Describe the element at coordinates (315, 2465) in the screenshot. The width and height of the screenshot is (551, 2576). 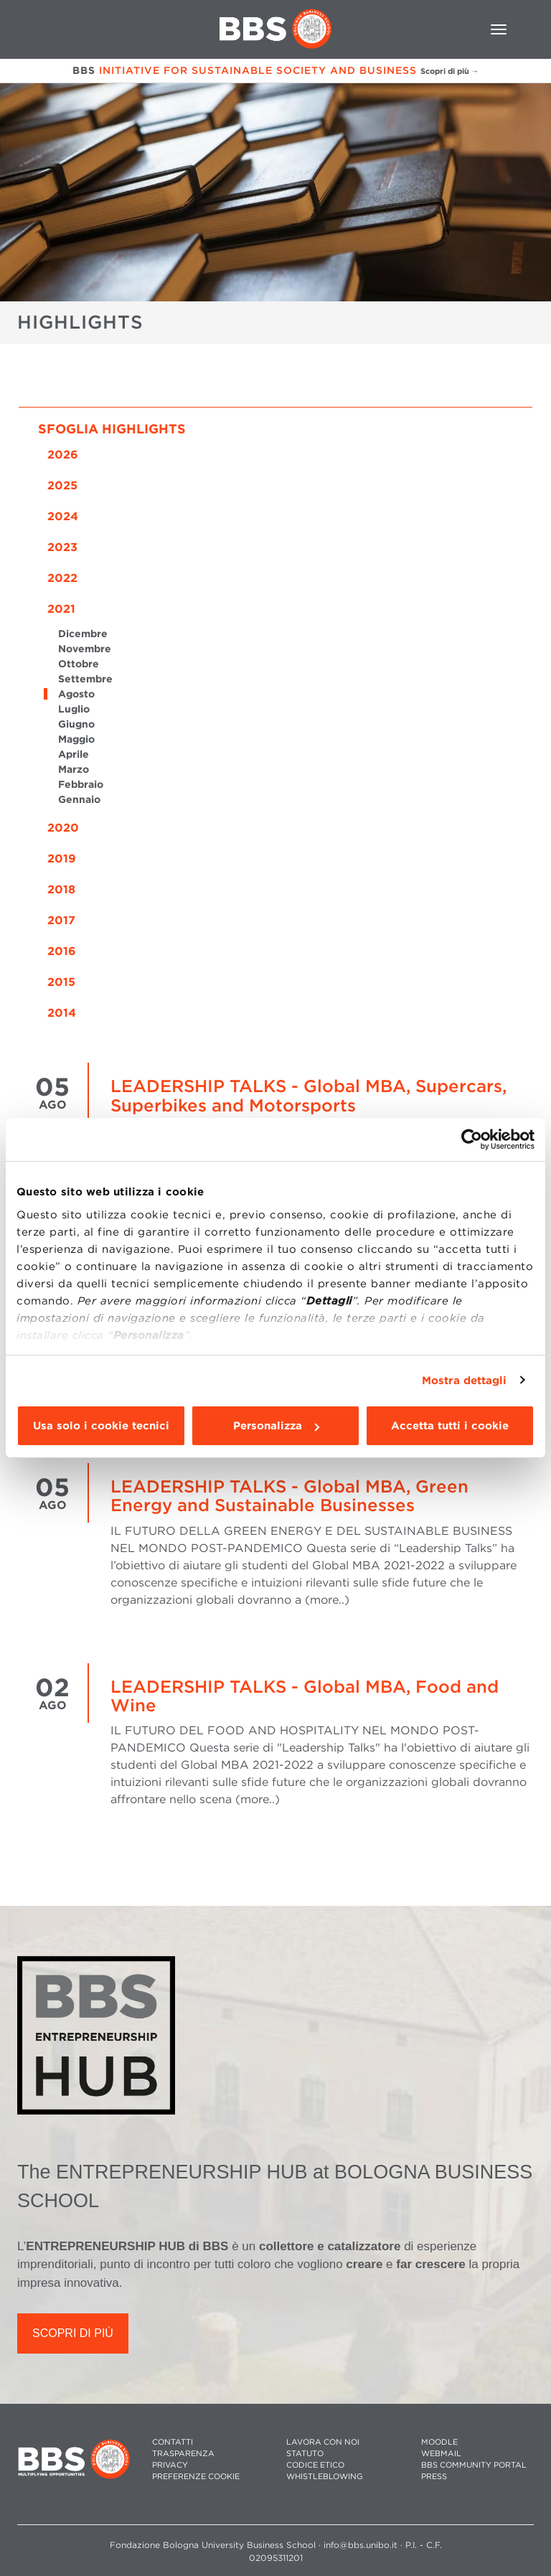
I see `CODICE ETICO` at that location.